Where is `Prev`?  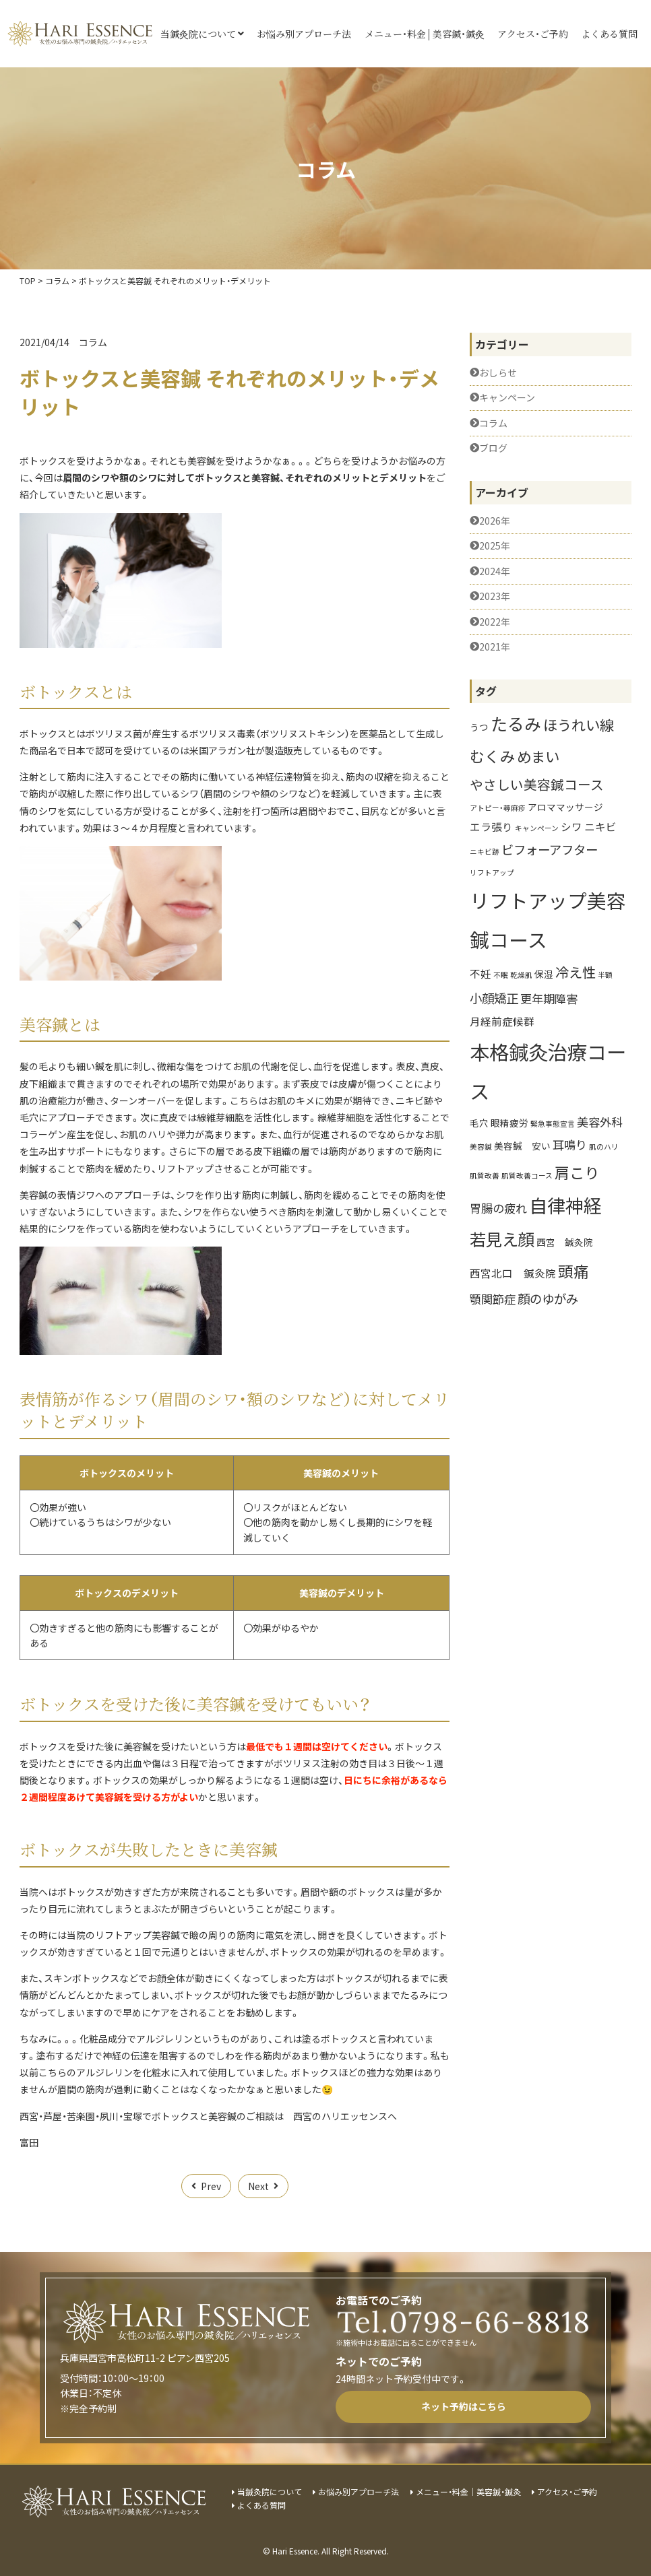 Prev is located at coordinates (211, 2186).